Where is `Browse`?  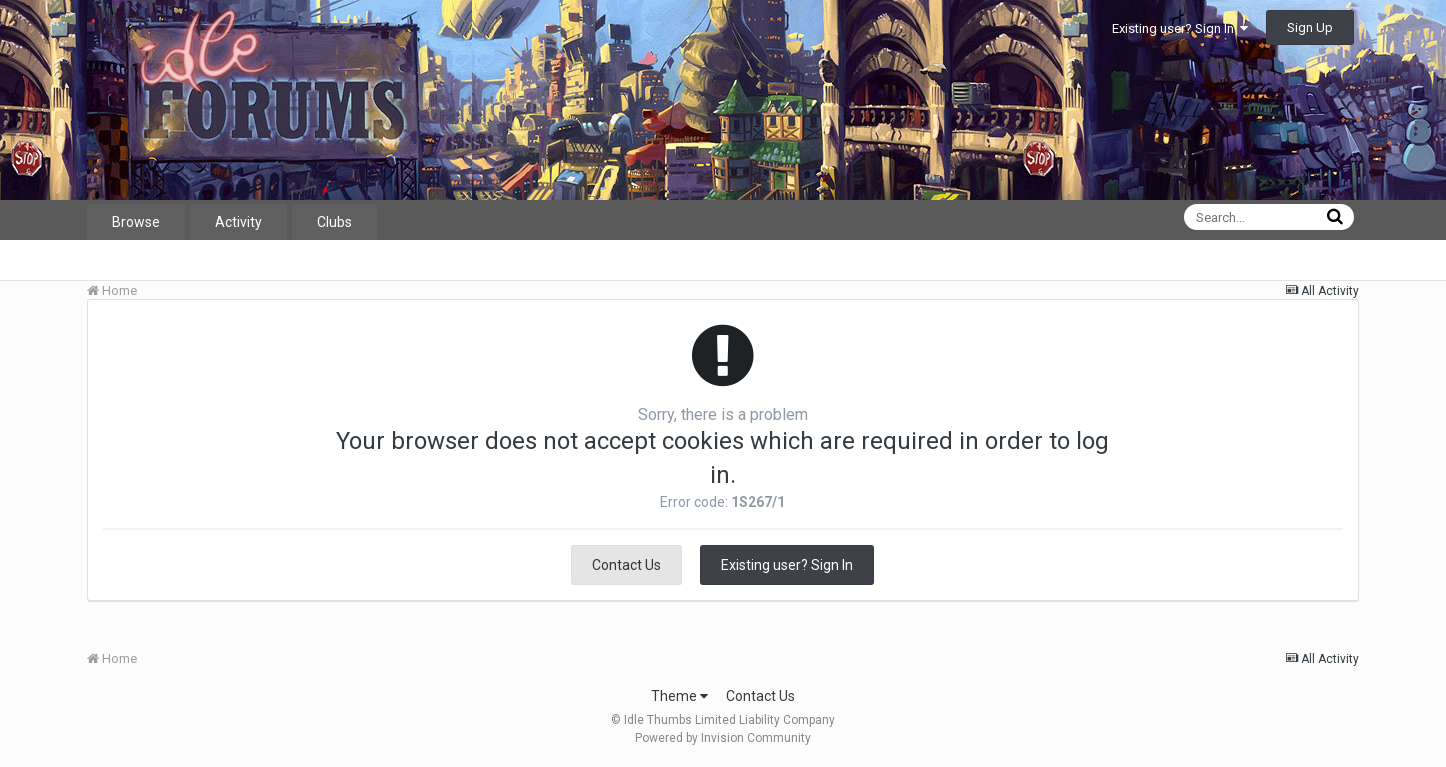
Browse is located at coordinates (136, 222).